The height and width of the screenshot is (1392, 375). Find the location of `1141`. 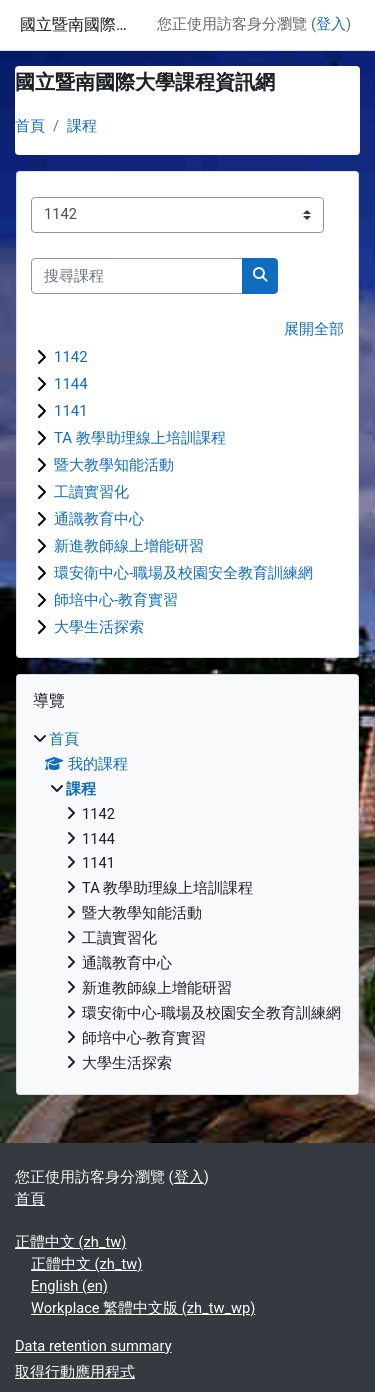

1141 is located at coordinates (71, 411).